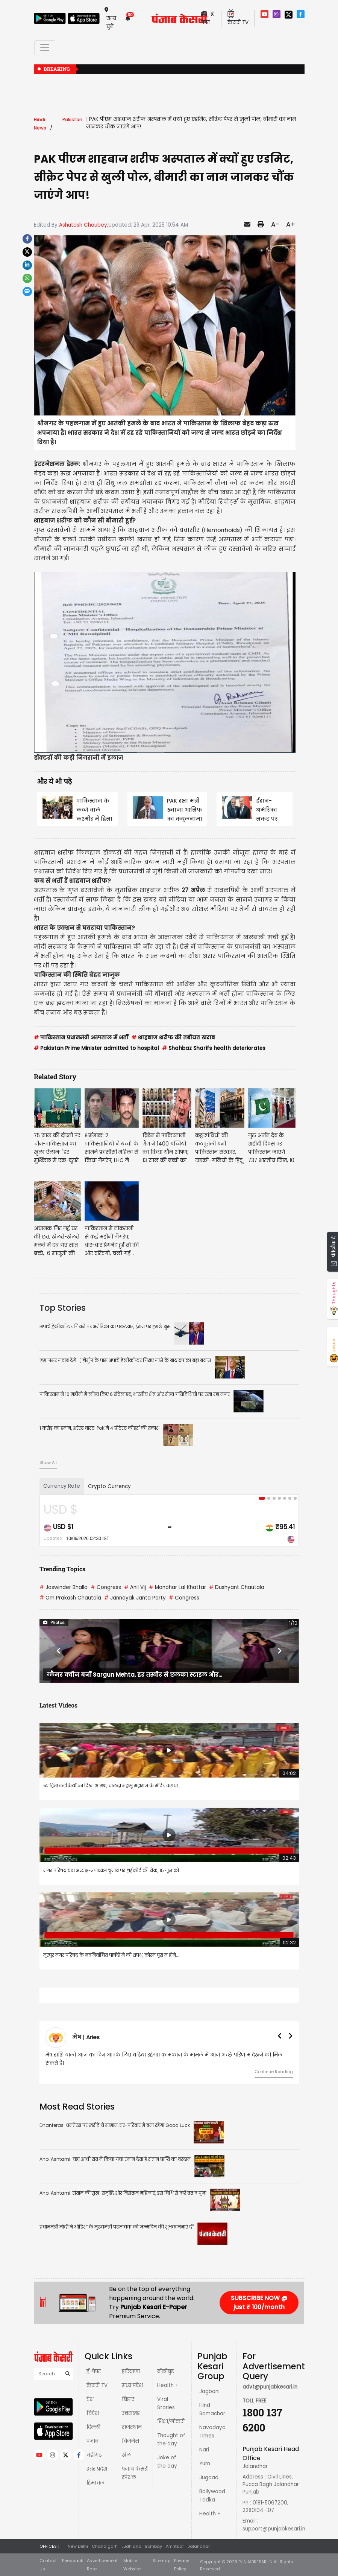  Describe the element at coordinates (59, 1651) in the screenshot. I see `[button]` at that location.